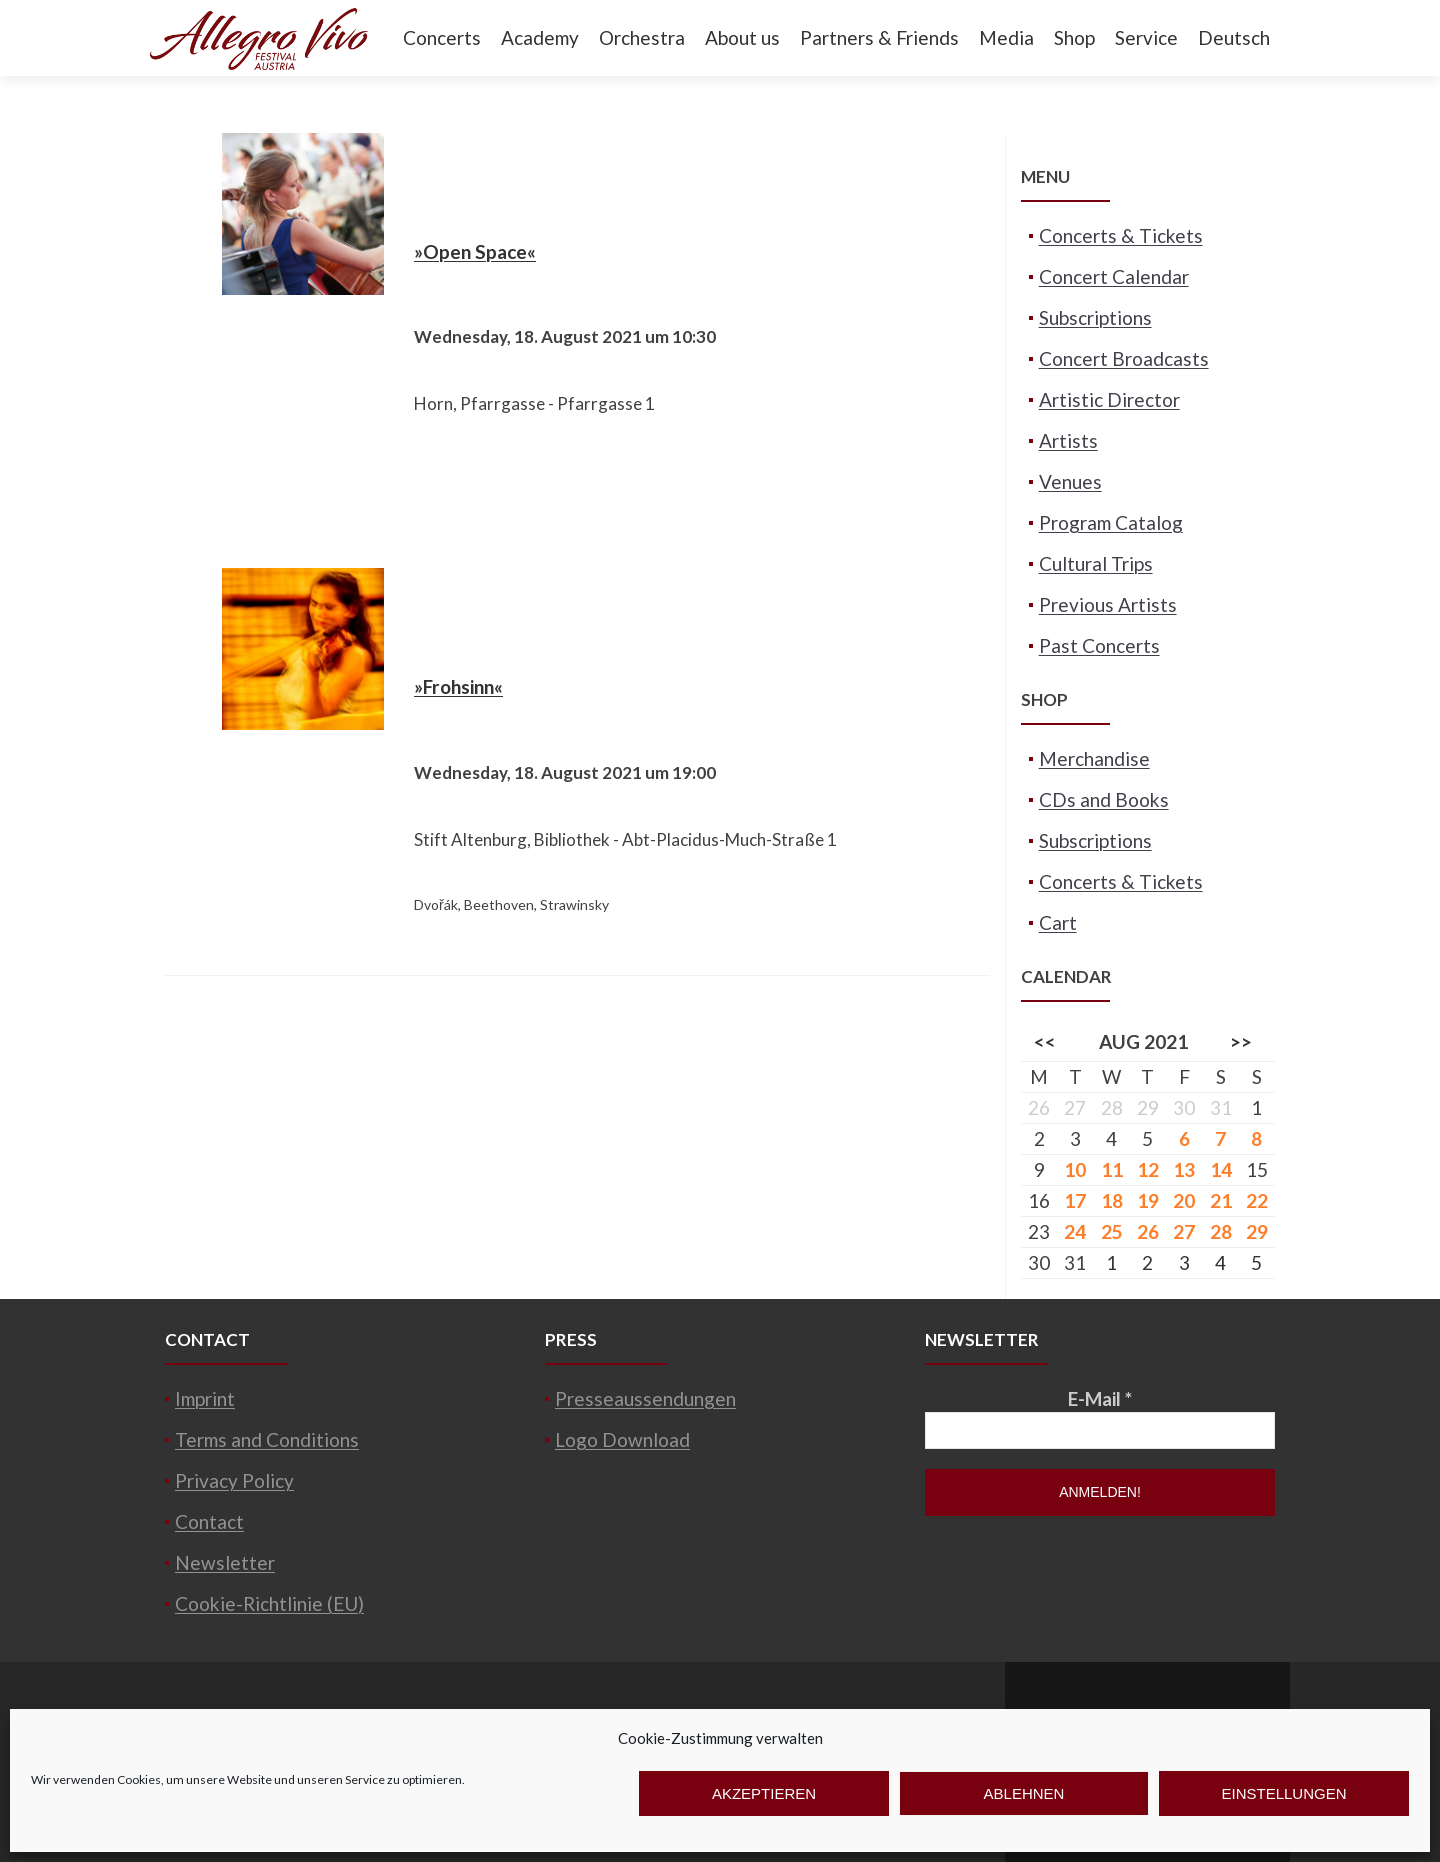 The image size is (1440, 1862). What do you see at coordinates (1058, 922) in the screenshot?
I see `Cart` at bounding box center [1058, 922].